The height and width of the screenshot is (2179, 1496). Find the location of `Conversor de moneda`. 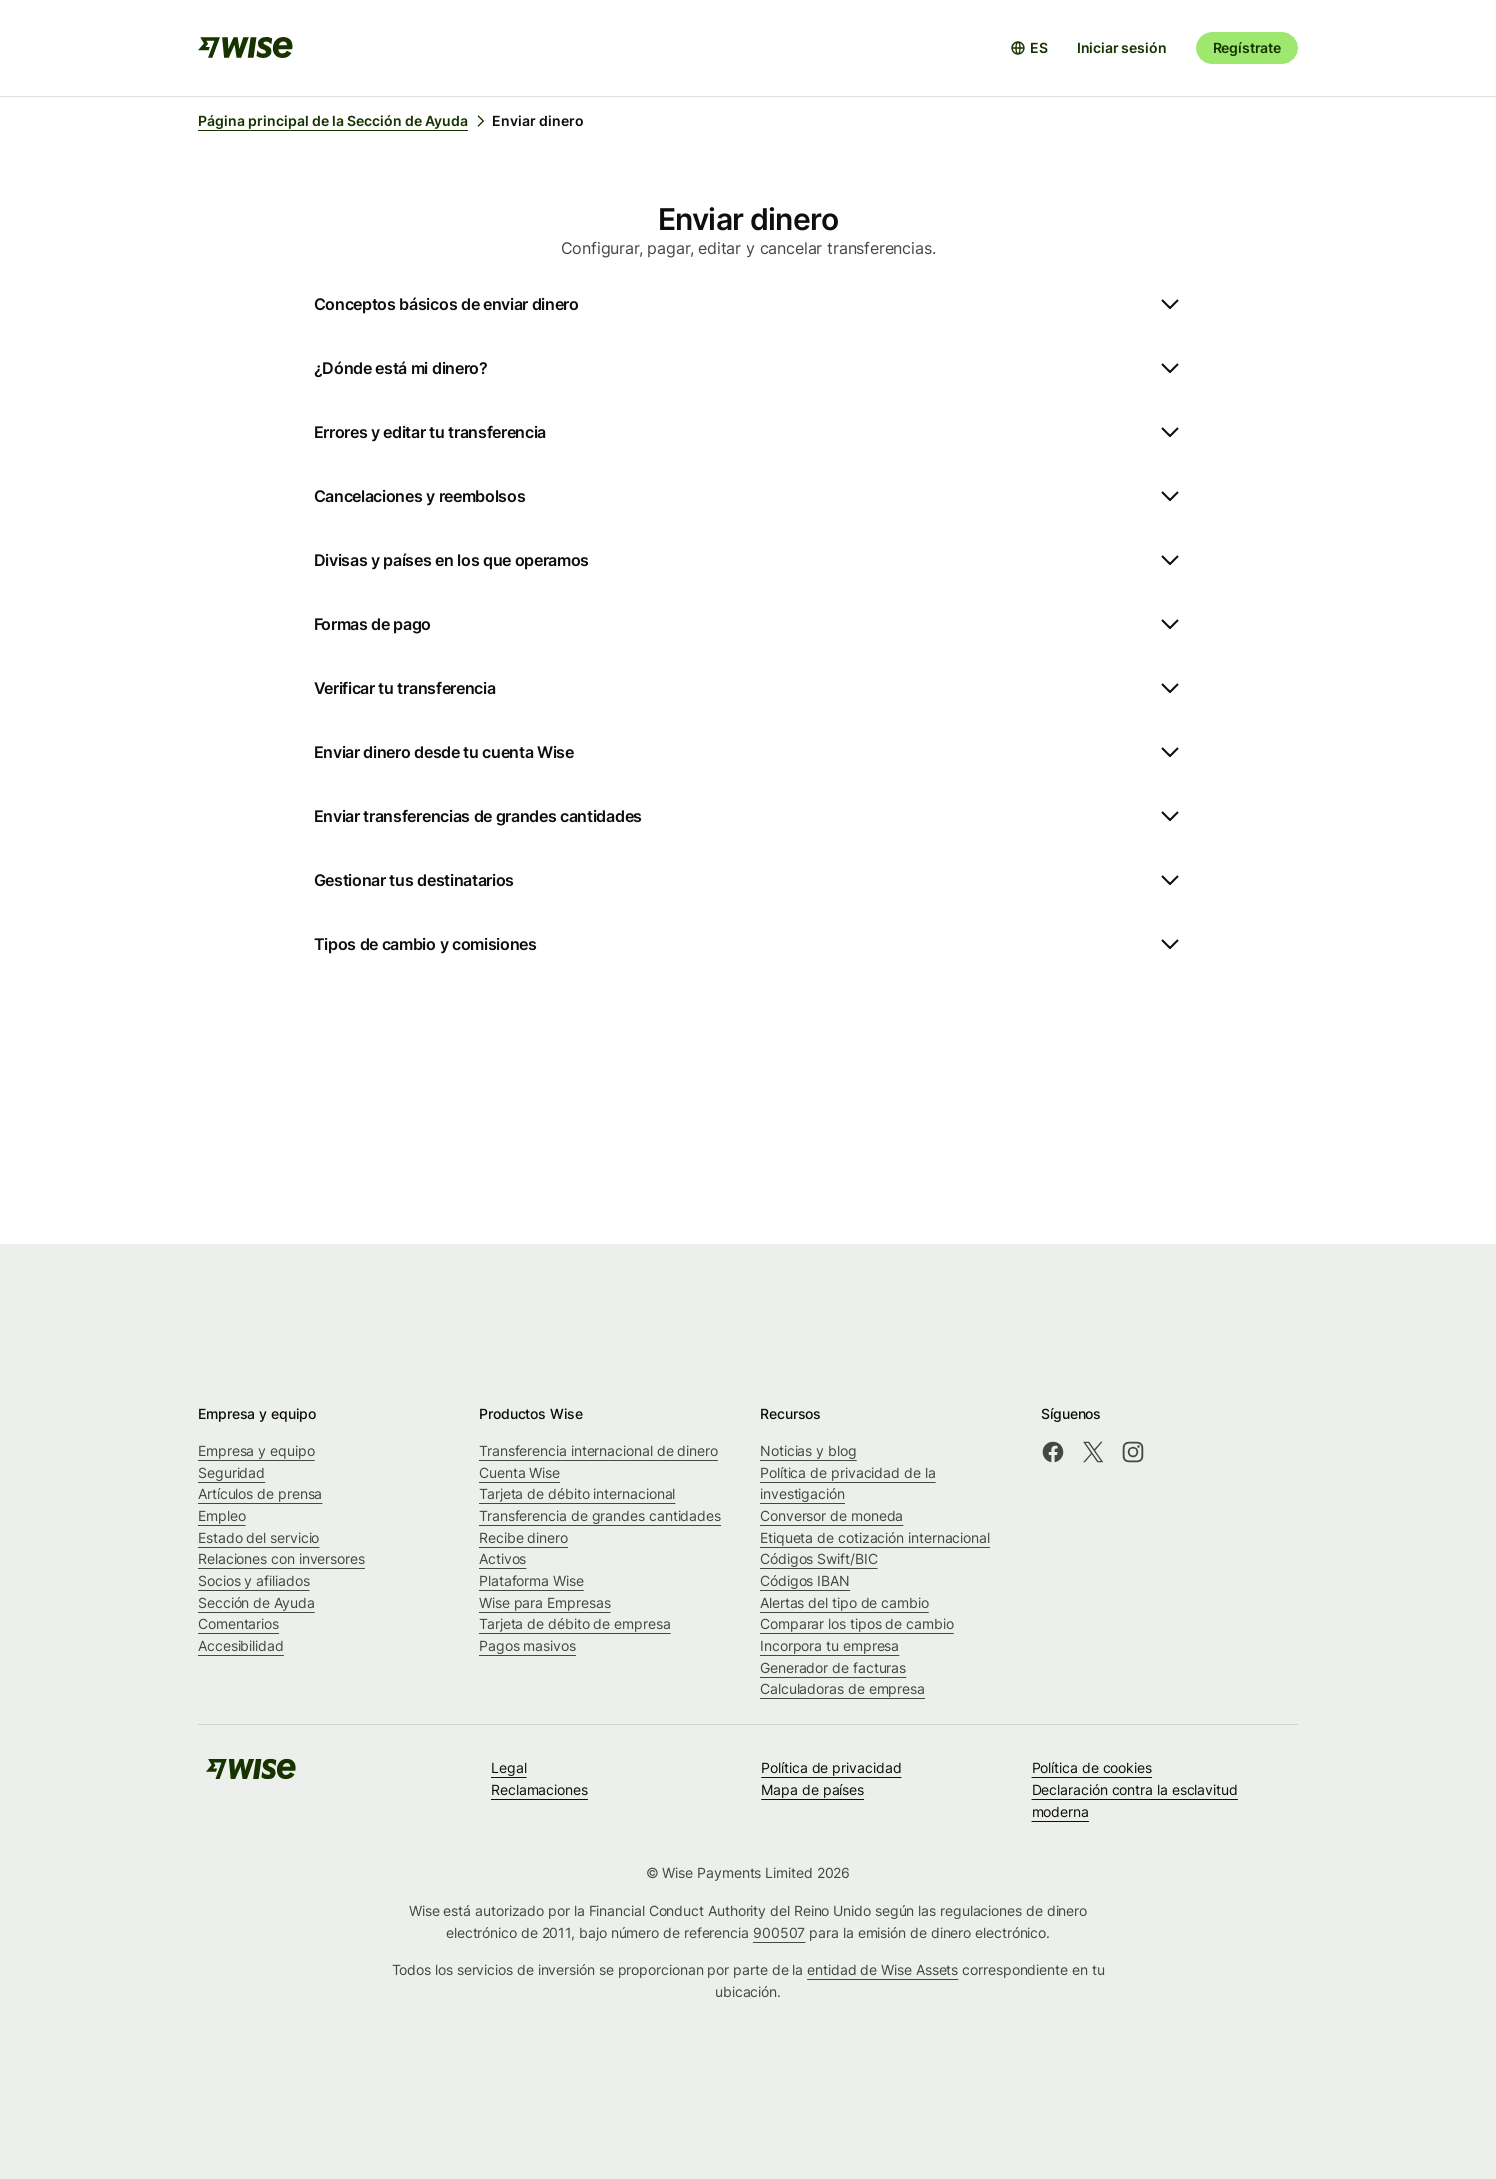

Conversor de moneda is located at coordinates (831, 1515).